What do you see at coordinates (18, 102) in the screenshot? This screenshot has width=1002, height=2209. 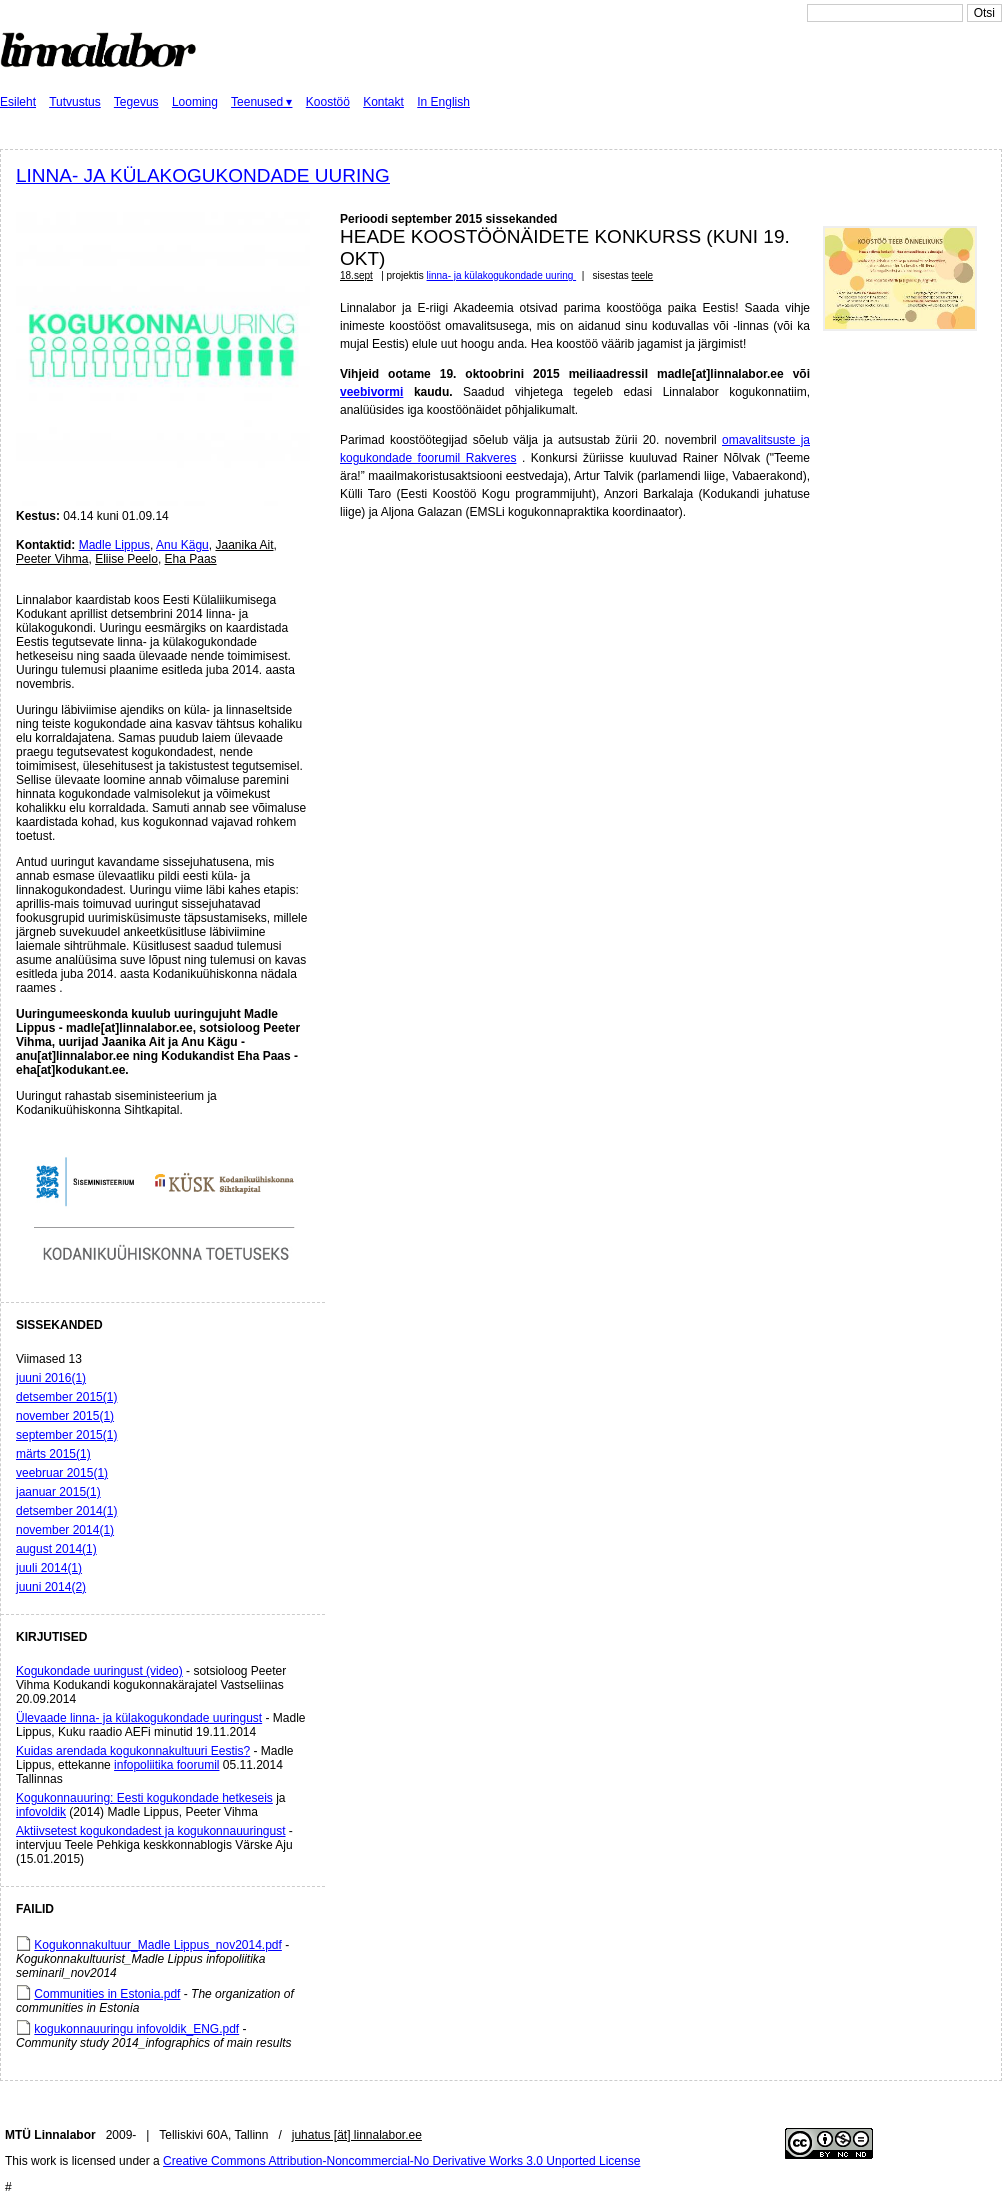 I see `Esileht` at bounding box center [18, 102].